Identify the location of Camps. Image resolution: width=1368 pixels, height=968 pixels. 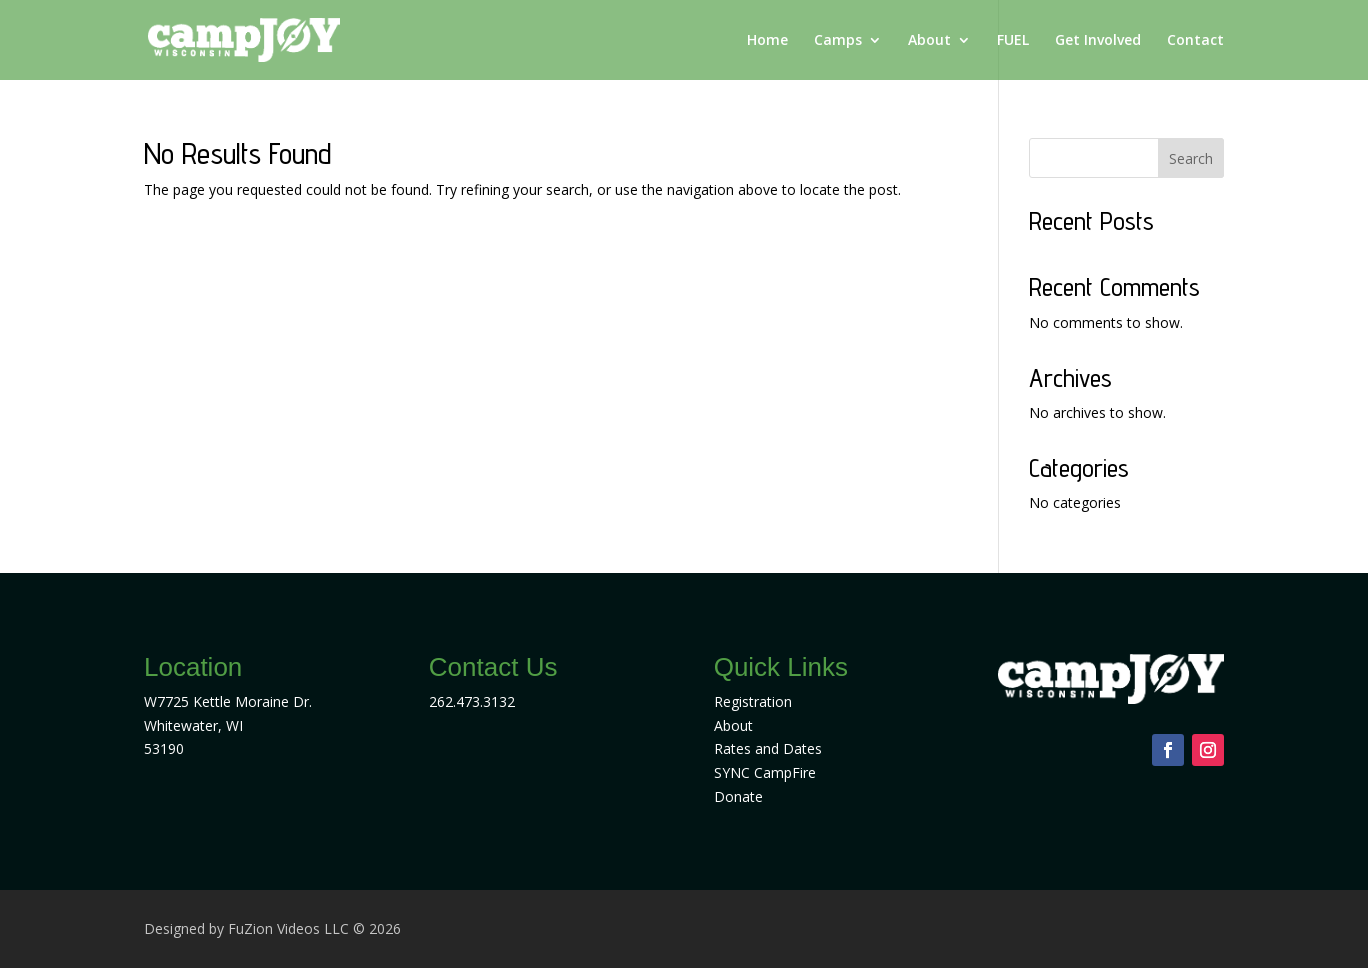
(838, 41).